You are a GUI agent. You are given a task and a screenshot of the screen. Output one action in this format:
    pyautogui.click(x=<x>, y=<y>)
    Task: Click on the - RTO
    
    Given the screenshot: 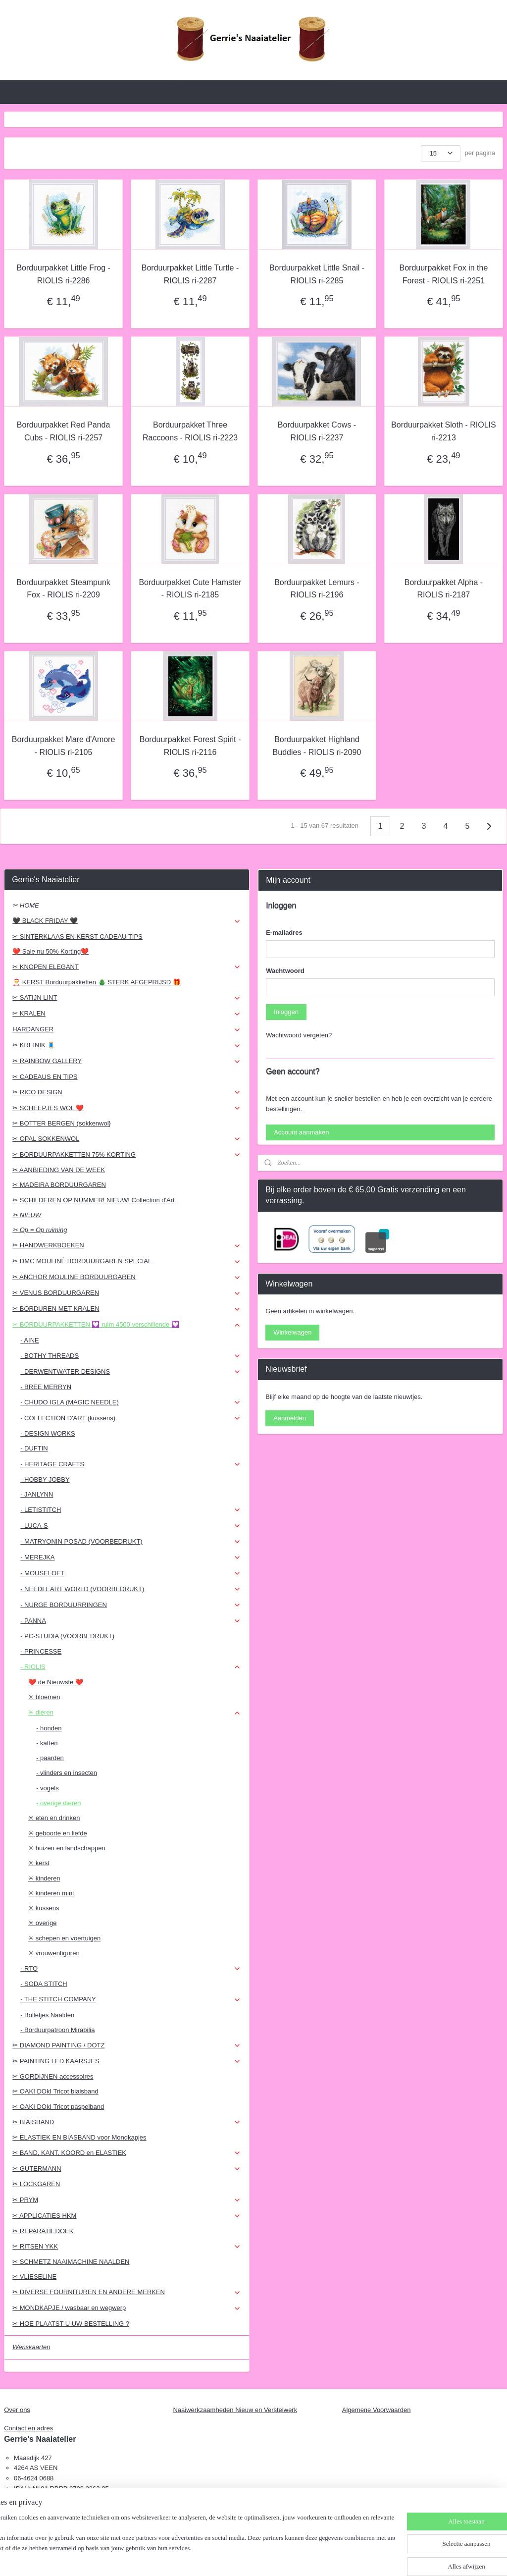 What is the action you would take?
    pyautogui.click(x=130, y=1969)
    